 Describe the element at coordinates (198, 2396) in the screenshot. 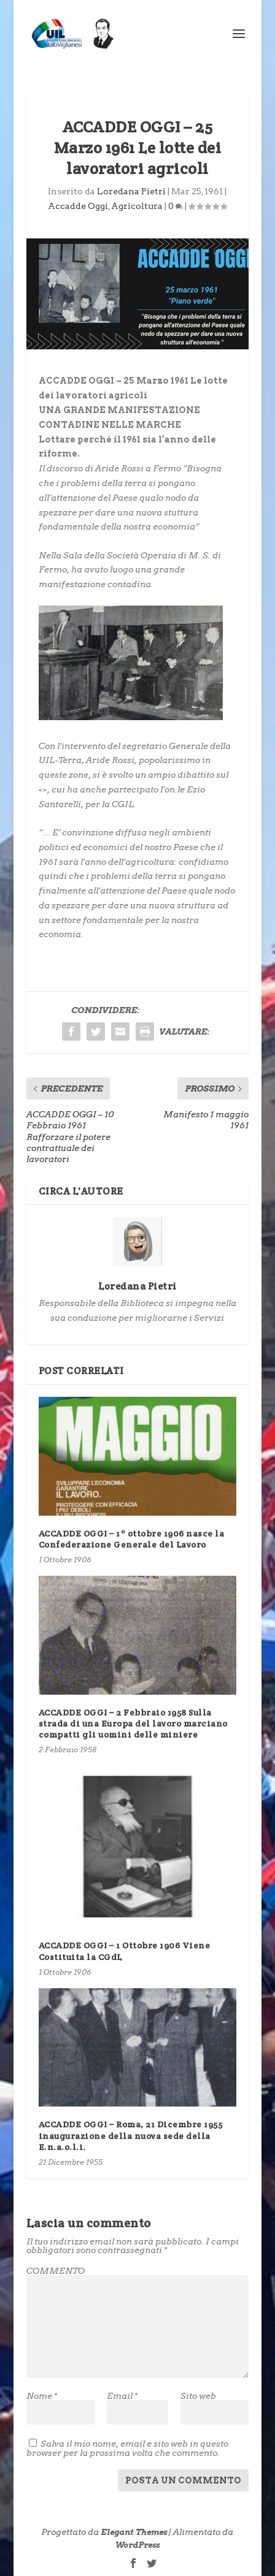

I see `Sito web` at that location.